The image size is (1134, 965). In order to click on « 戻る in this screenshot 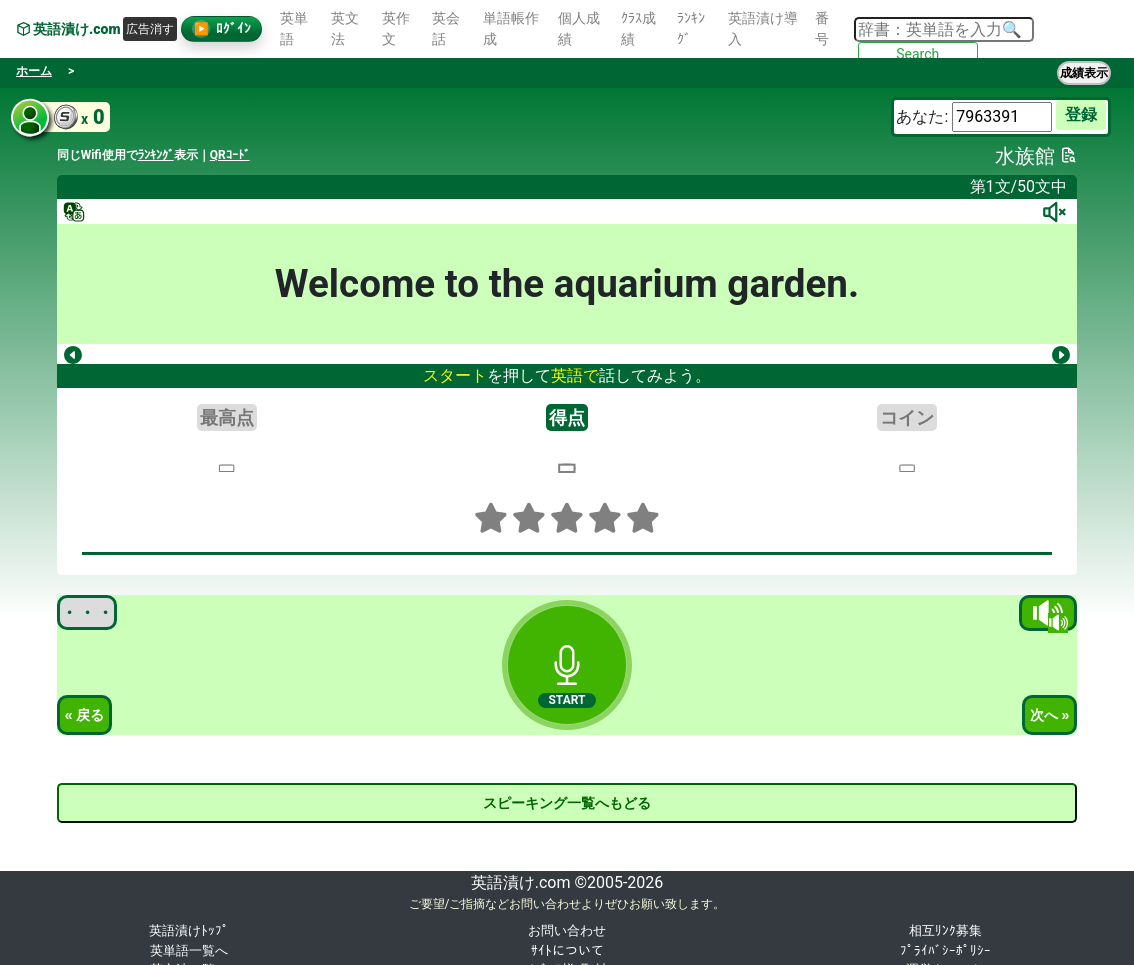, I will do `click(85, 715)`.